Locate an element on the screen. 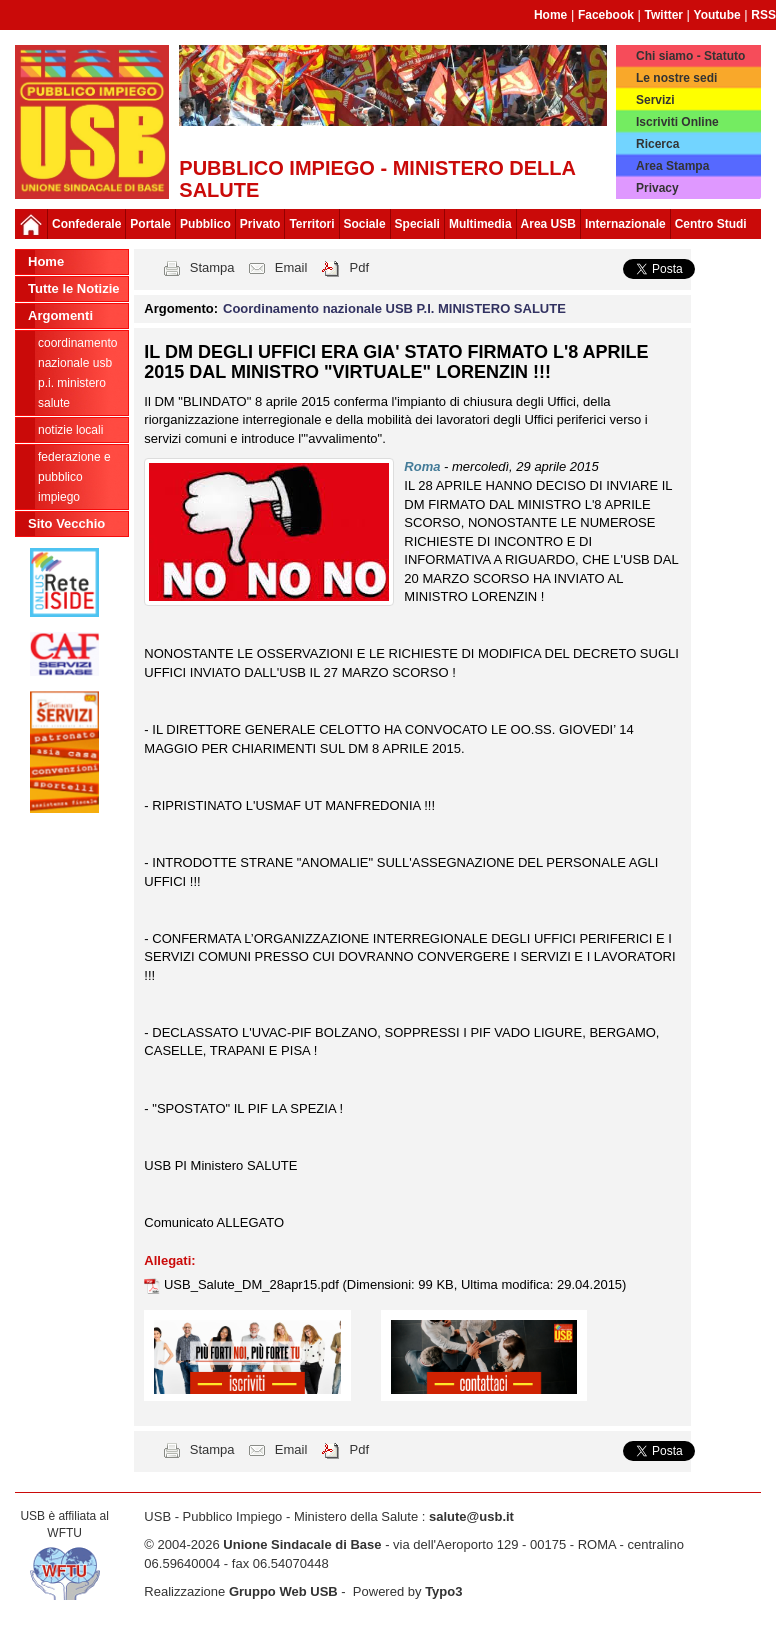 The image size is (776, 1627). Unione Sindacale di Base is located at coordinates (302, 1544).